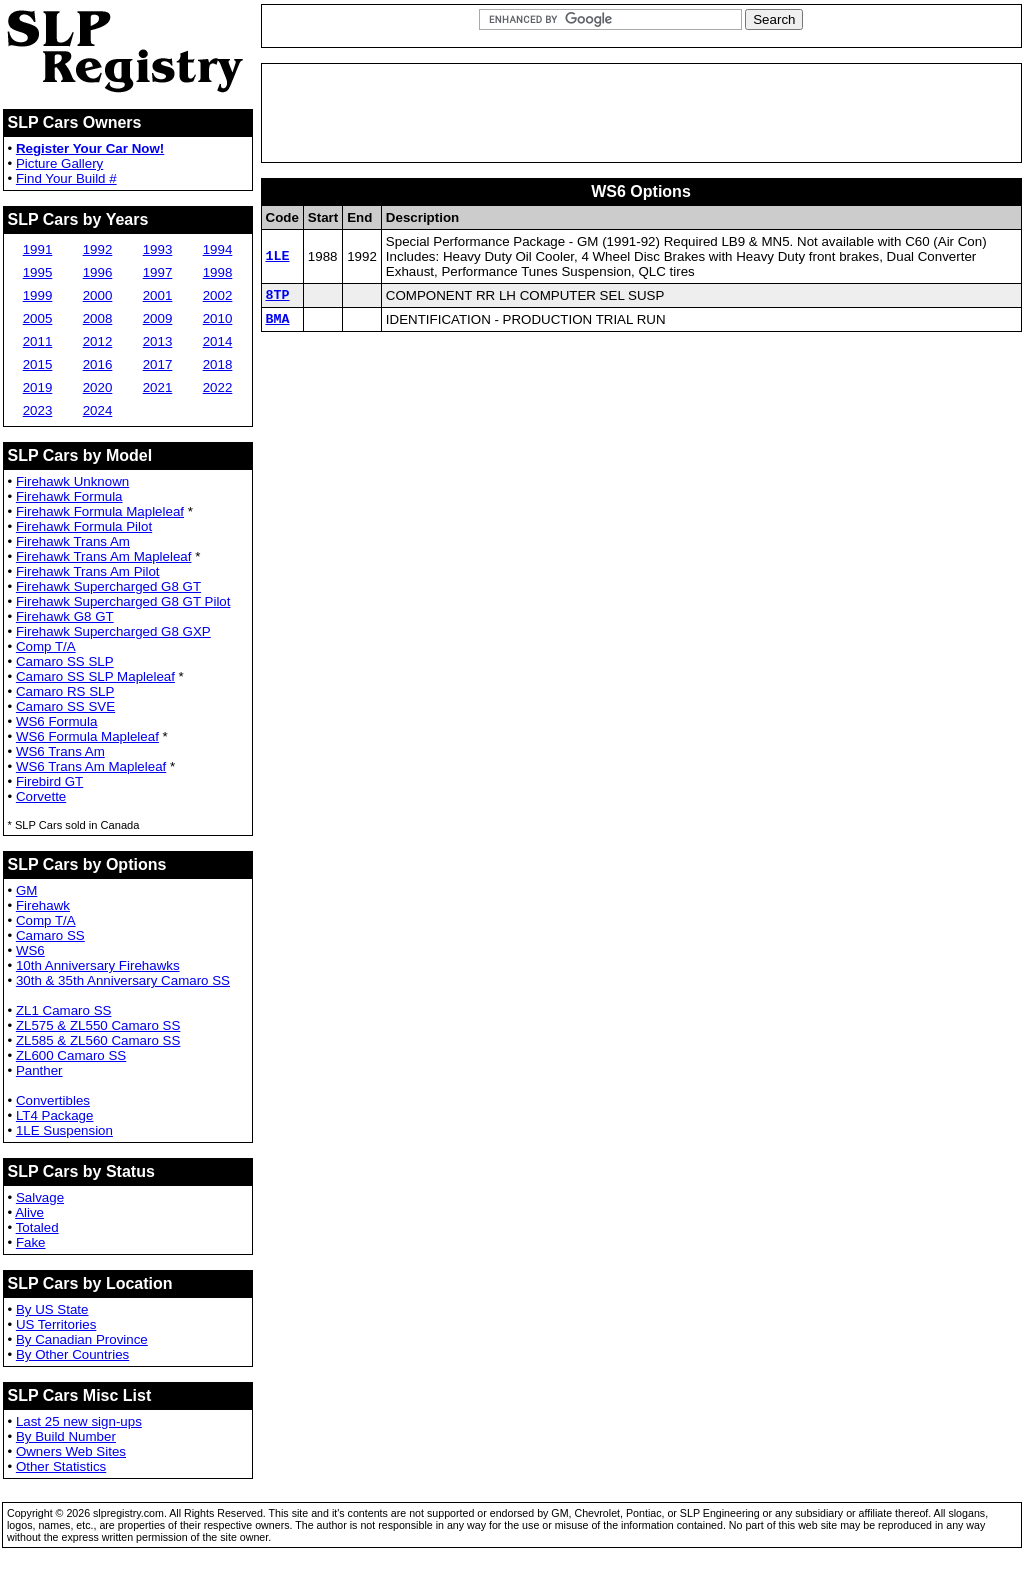 This screenshot has height=1573, width=1024. Describe the element at coordinates (56, 721) in the screenshot. I see `WS6 Formula` at that location.